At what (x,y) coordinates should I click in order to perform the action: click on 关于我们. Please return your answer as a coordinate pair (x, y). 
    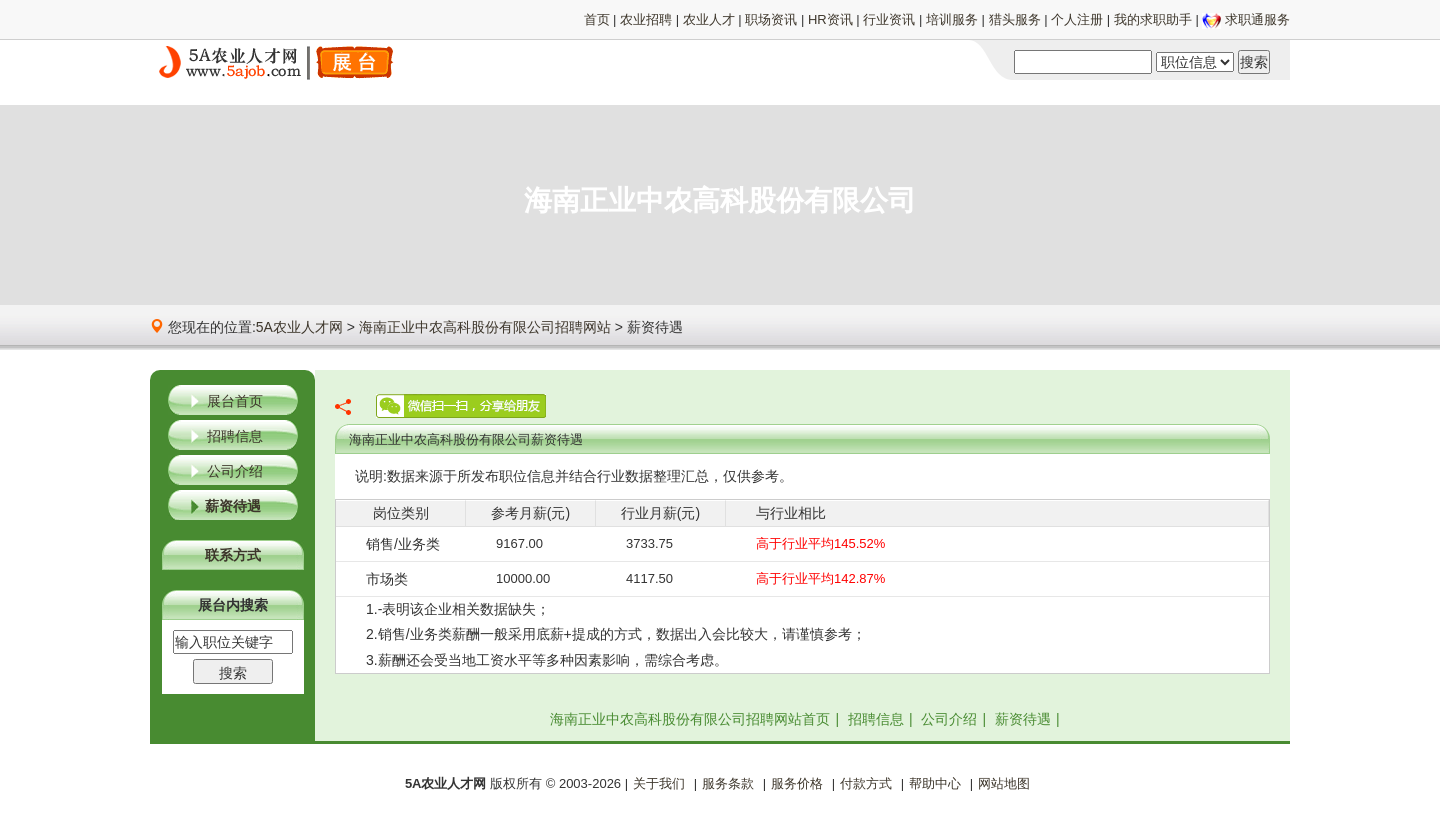
    Looking at the image, I should click on (659, 783).